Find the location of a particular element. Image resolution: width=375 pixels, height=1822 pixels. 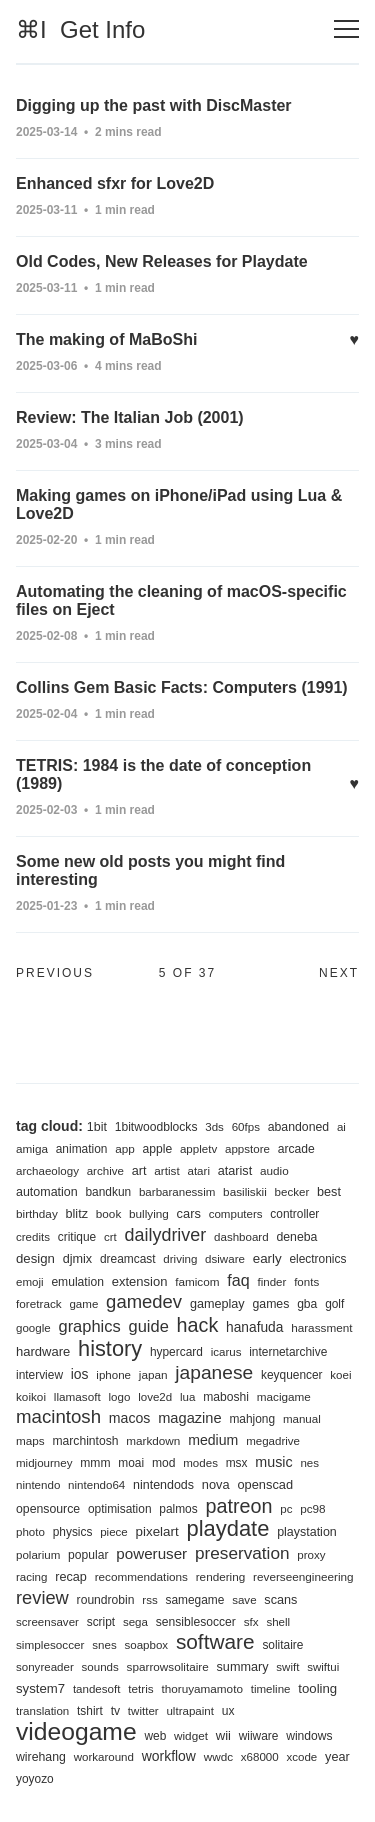

arcade is located at coordinates (296, 1149).